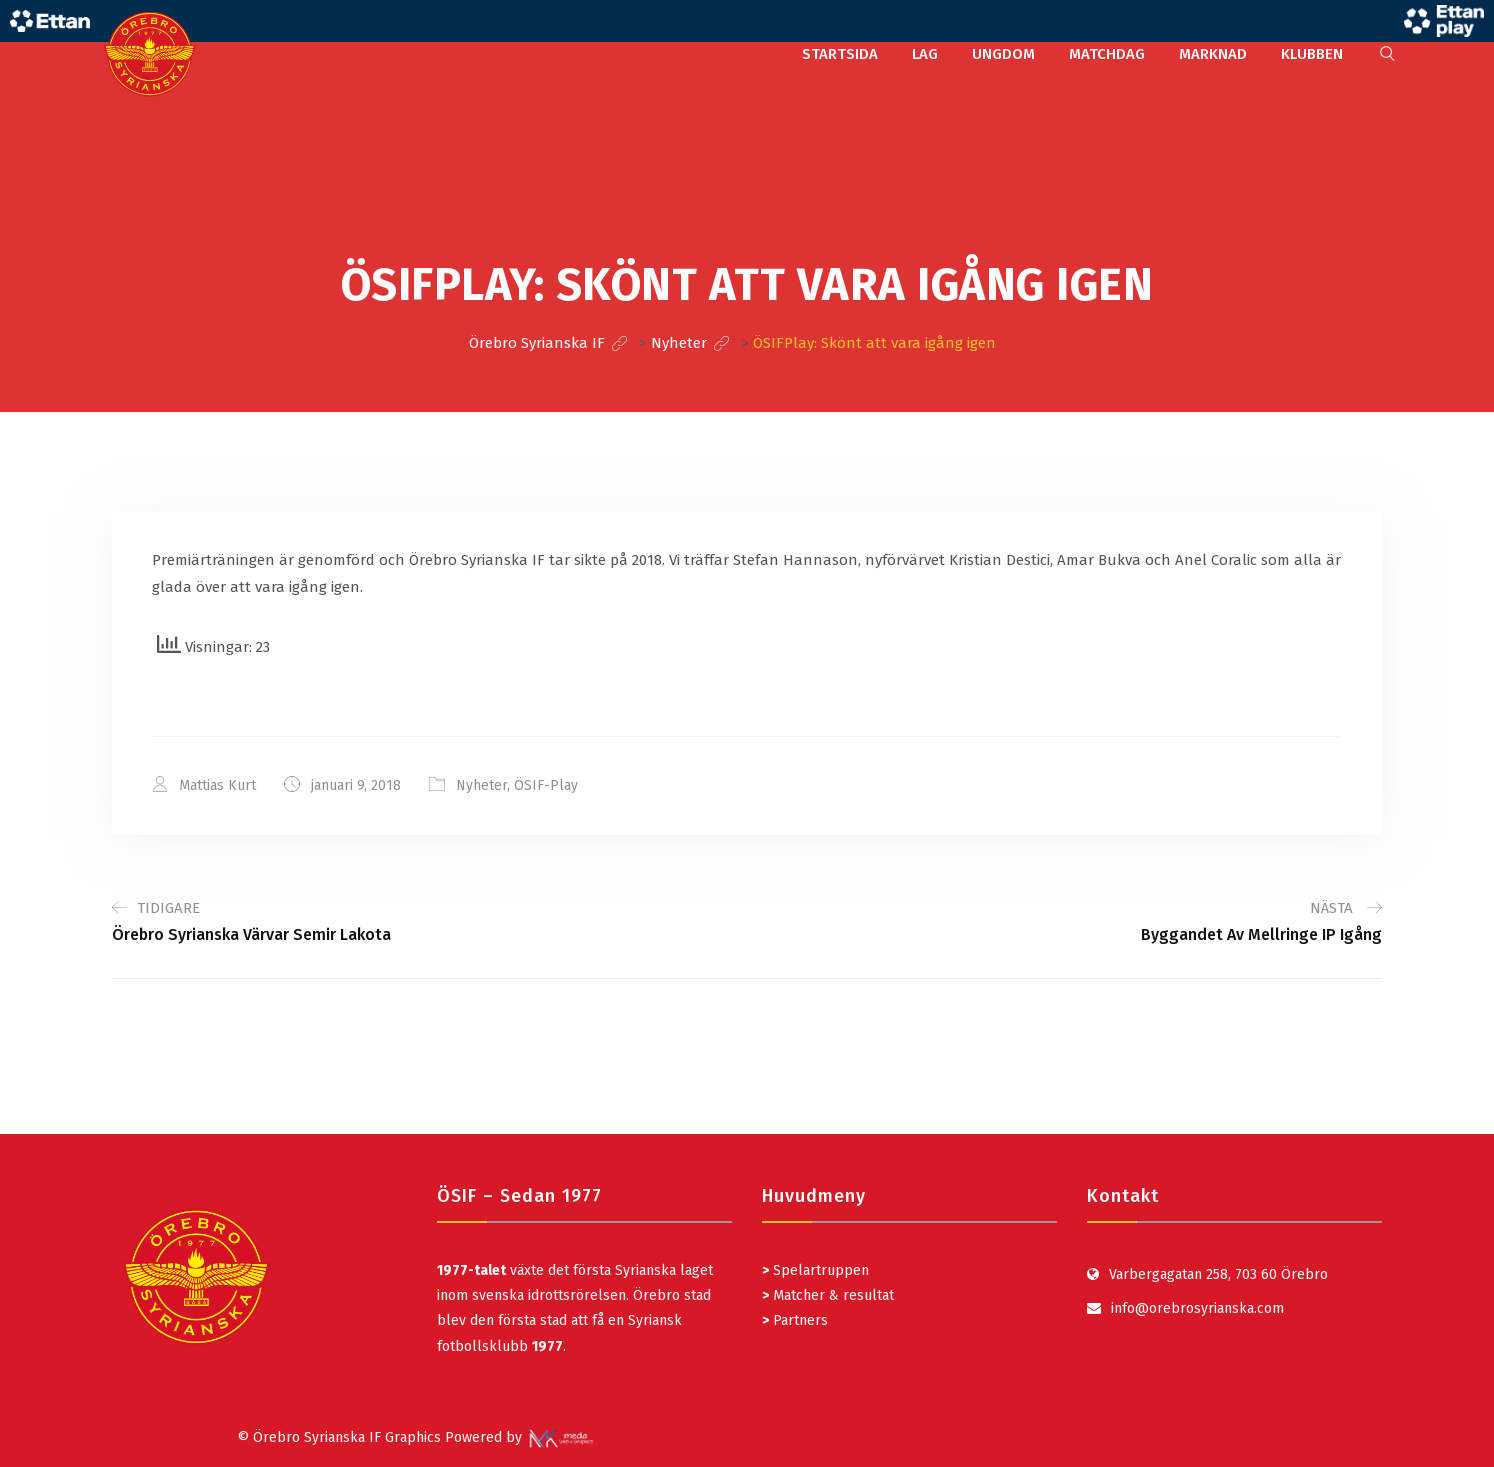  What do you see at coordinates (1312, 54) in the screenshot?
I see `KLUBBEN` at bounding box center [1312, 54].